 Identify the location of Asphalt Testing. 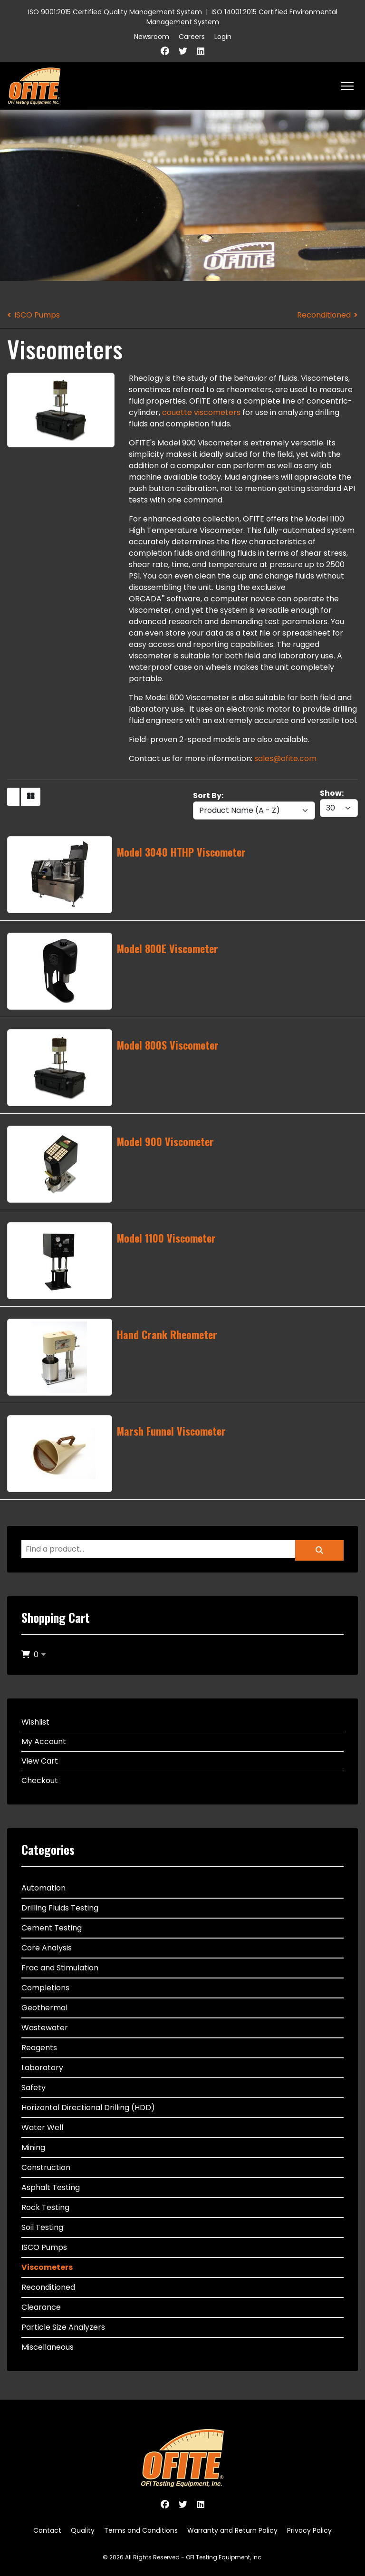
(50, 2187).